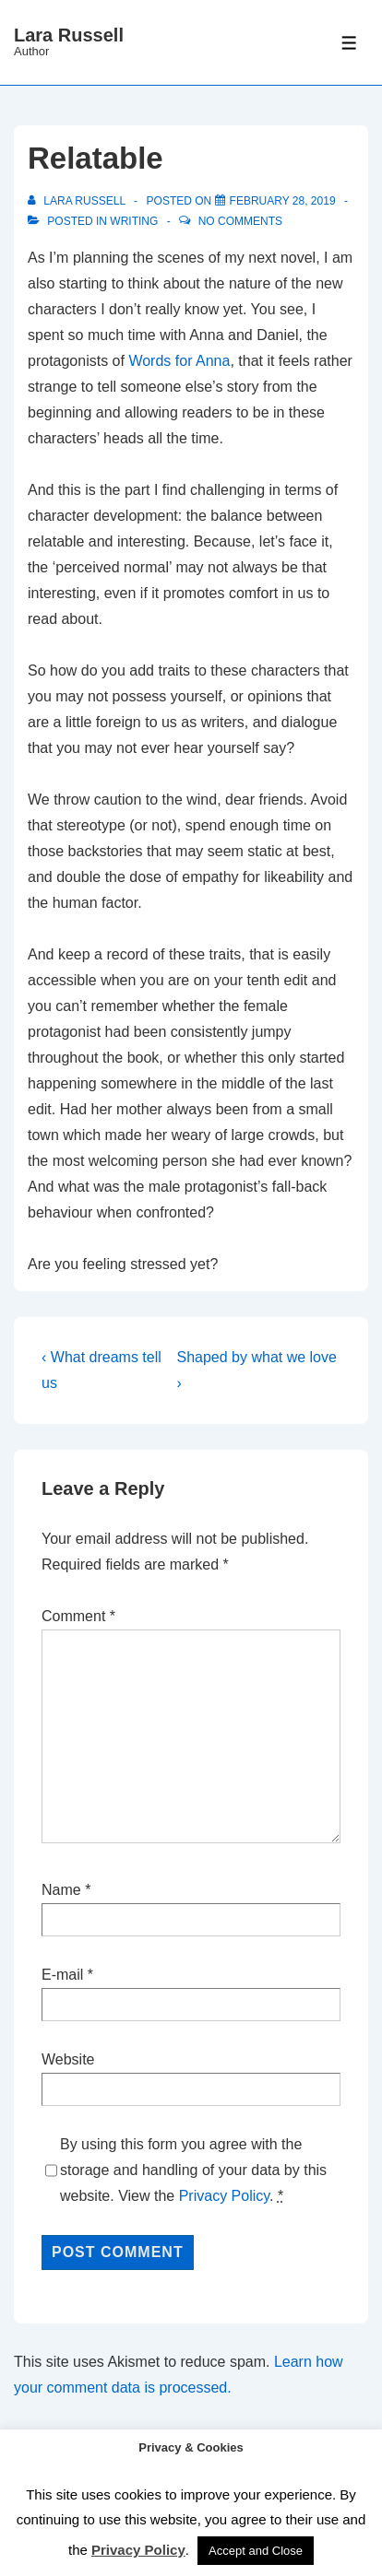  What do you see at coordinates (69, 35) in the screenshot?
I see `Lara Russell` at bounding box center [69, 35].